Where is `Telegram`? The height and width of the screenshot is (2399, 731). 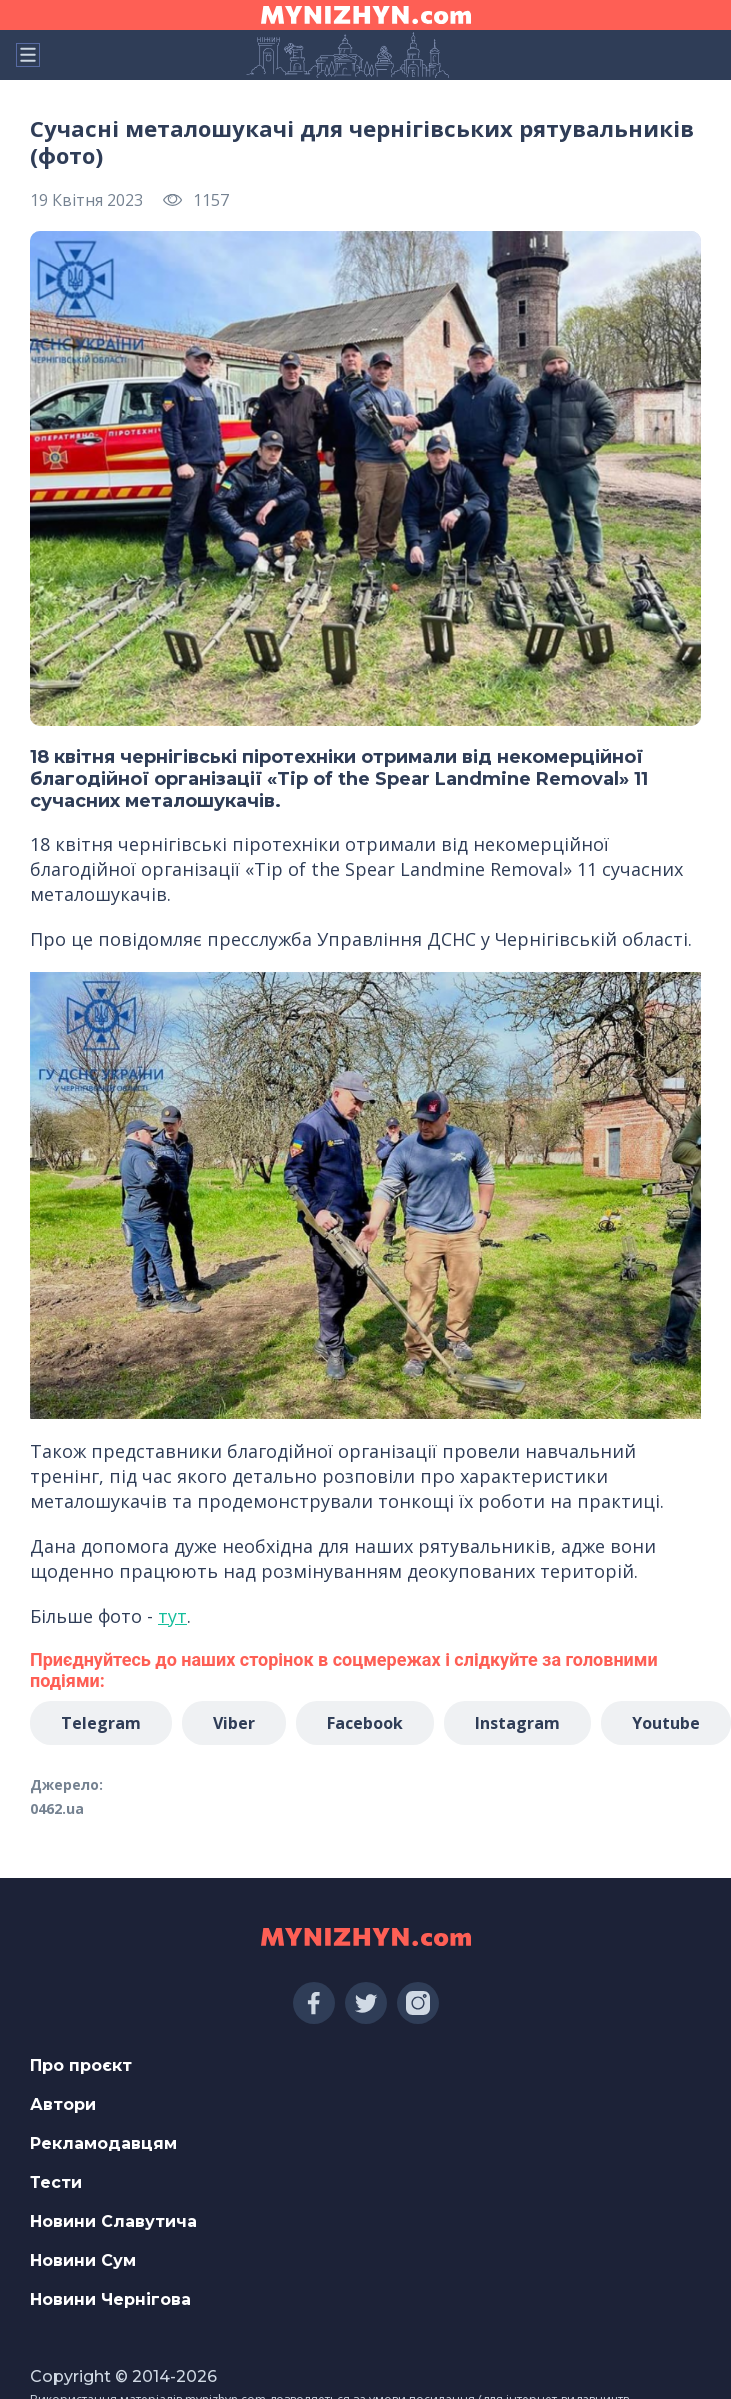
Telegram is located at coordinates (101, 1723).